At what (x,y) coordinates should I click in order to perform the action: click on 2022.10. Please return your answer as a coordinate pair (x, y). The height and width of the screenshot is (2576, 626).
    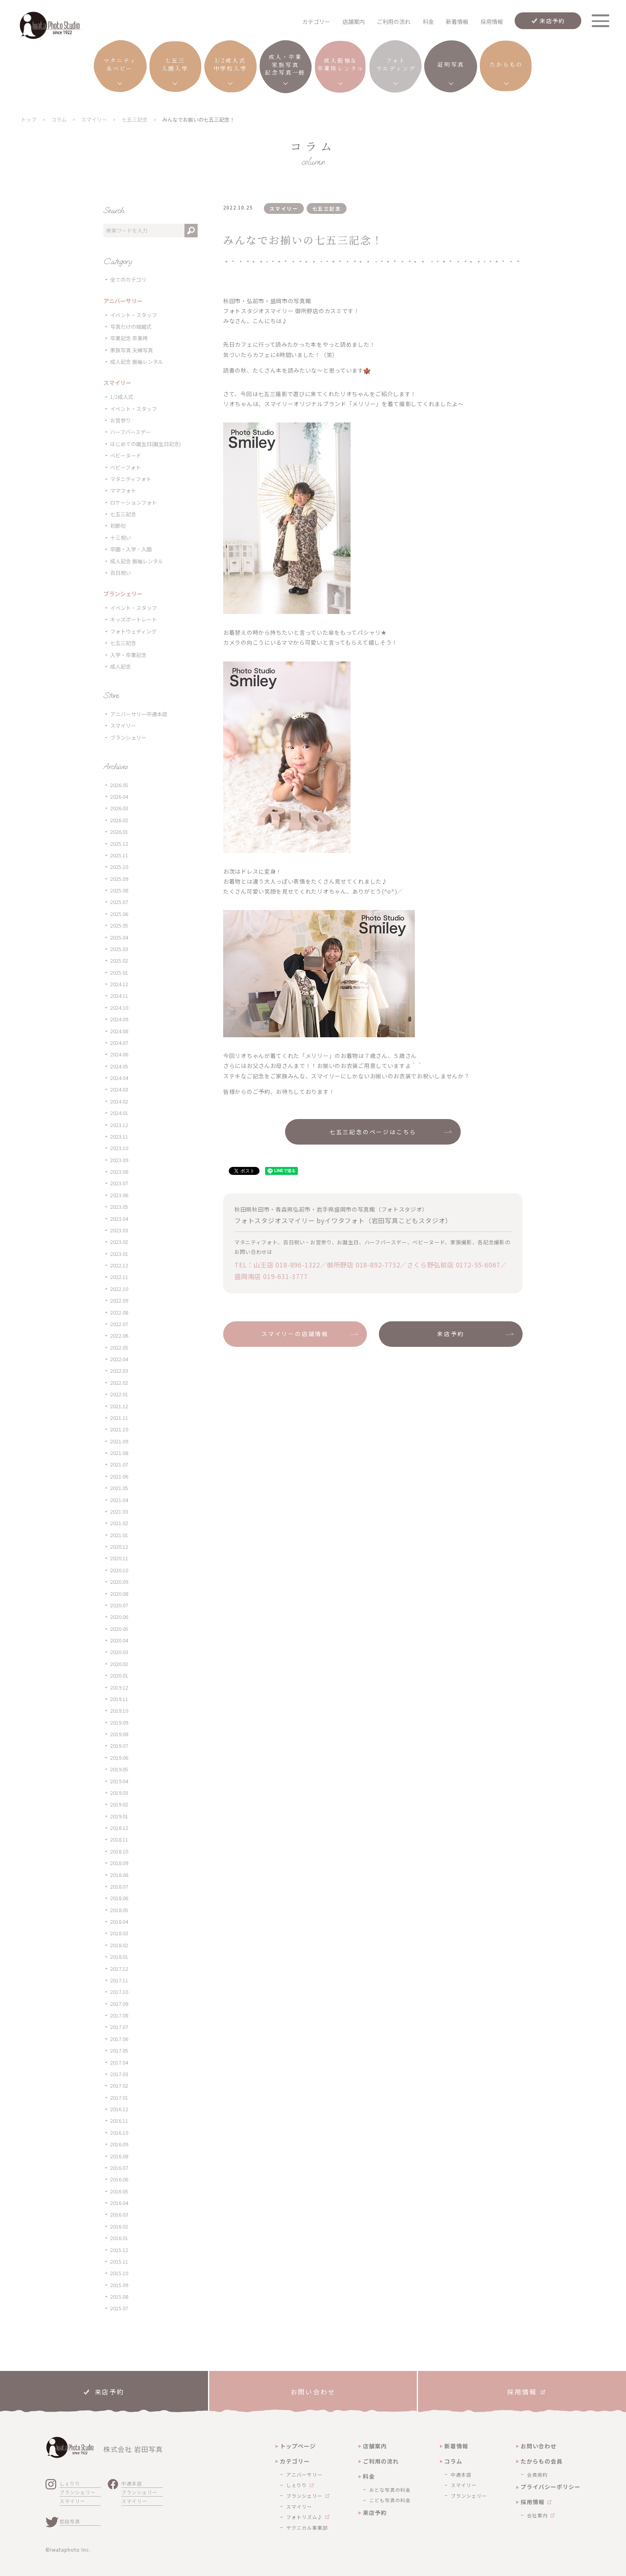
    Looking at the image, I should click on (119, 1289).